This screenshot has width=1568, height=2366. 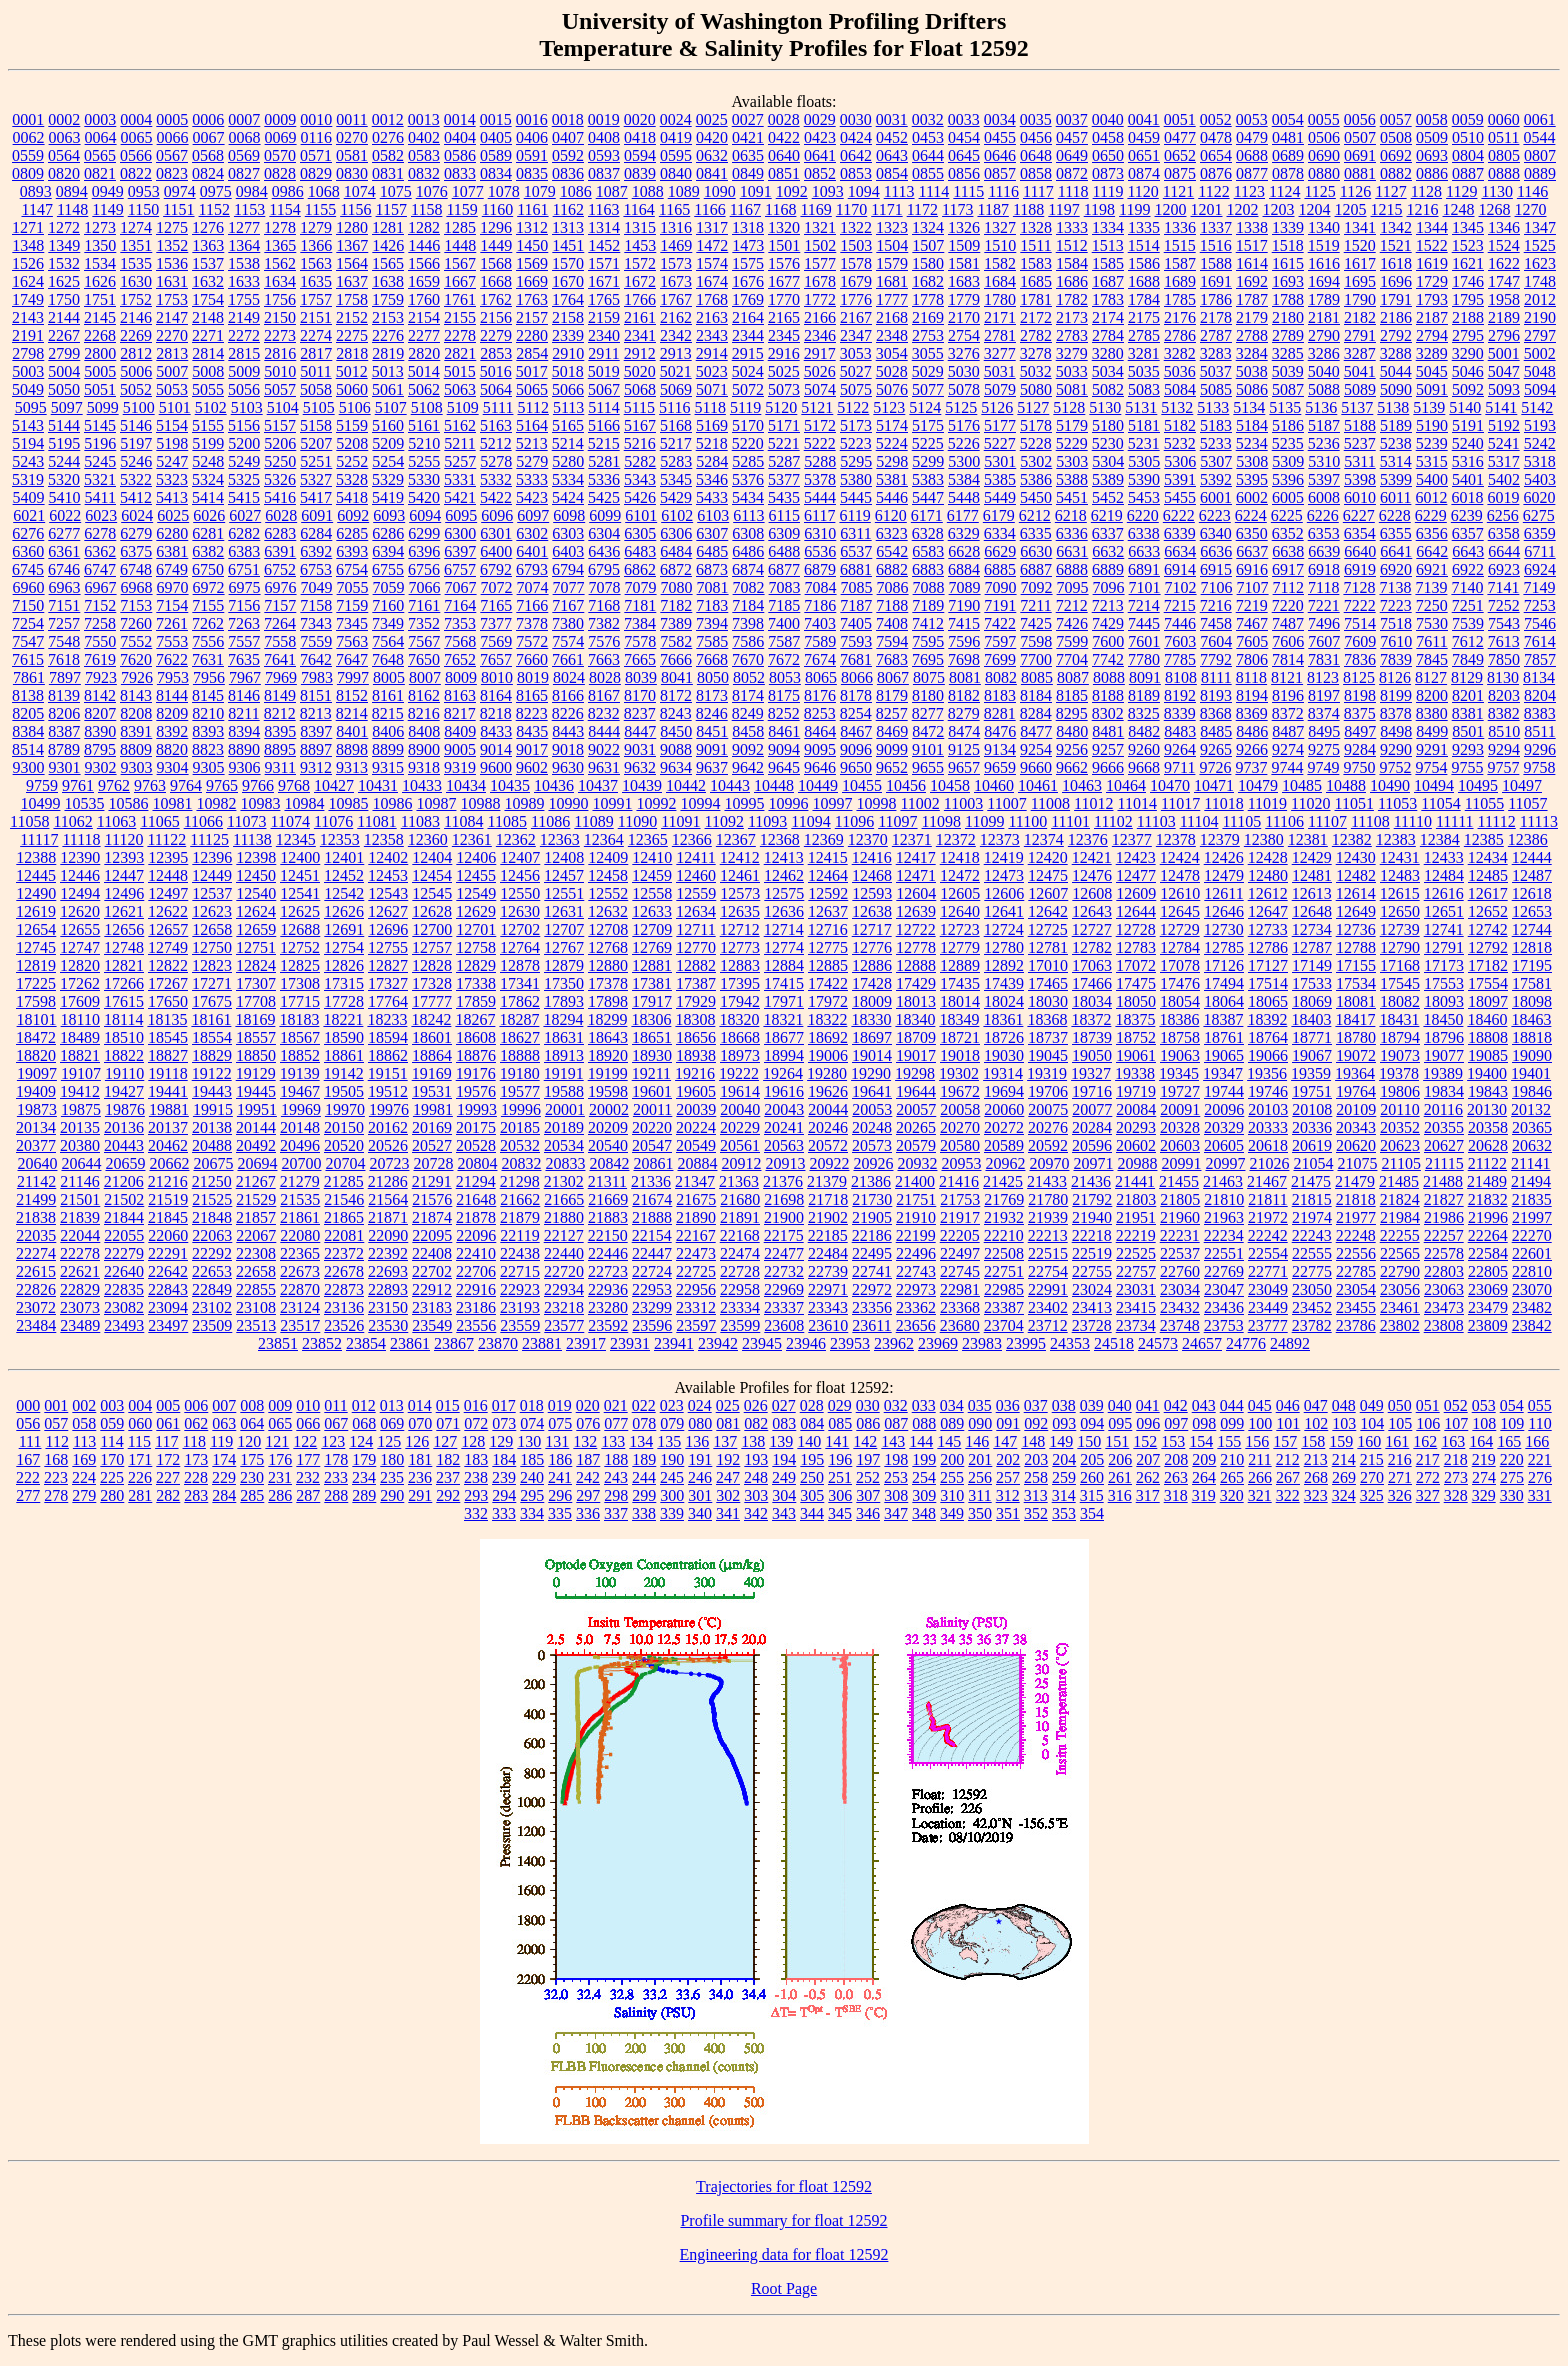 I want to click on 6278, so click(x=100, y=533).